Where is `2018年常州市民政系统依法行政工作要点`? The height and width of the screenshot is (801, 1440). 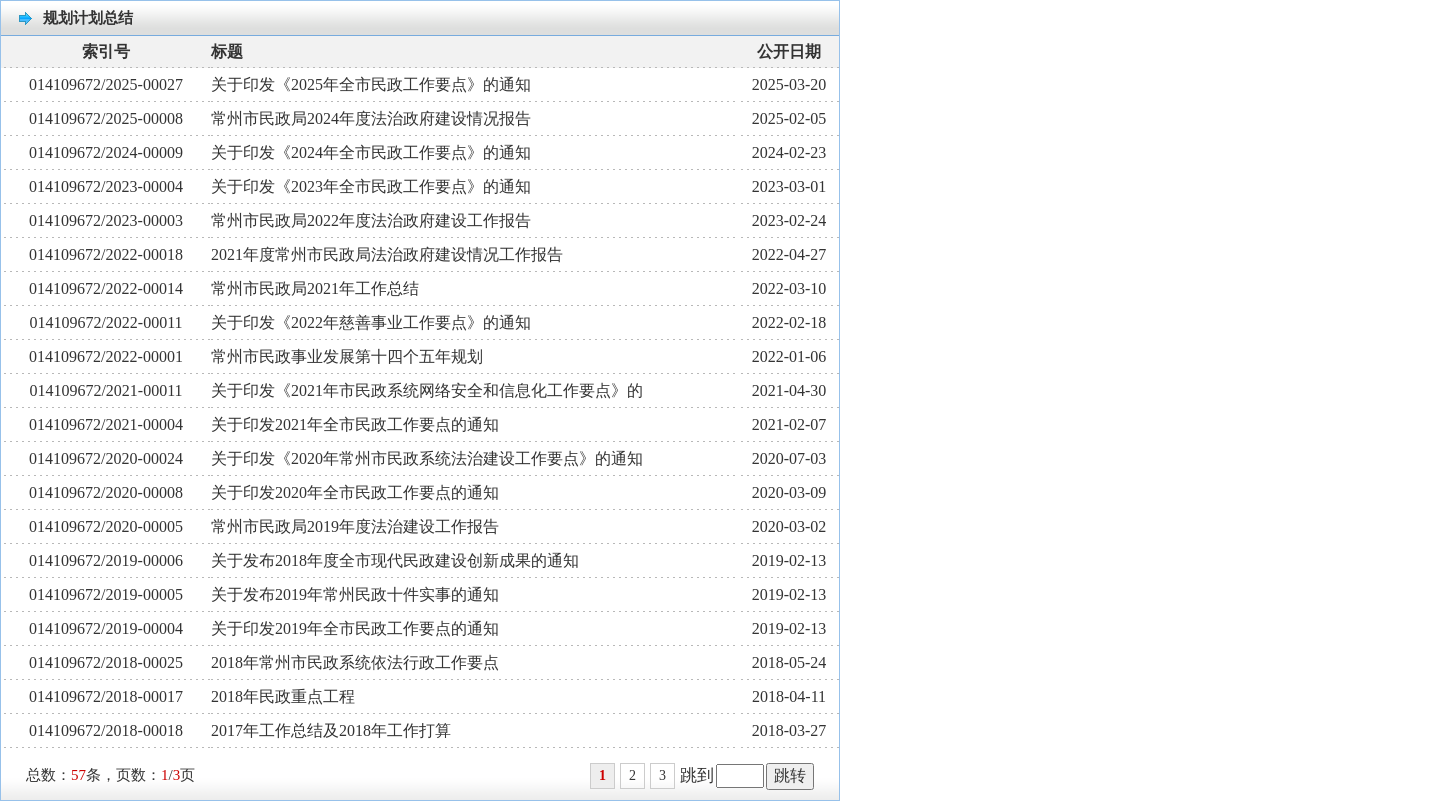 2018年常州市民政系统依法行政工作要点 is located at coordinates (355, 662).